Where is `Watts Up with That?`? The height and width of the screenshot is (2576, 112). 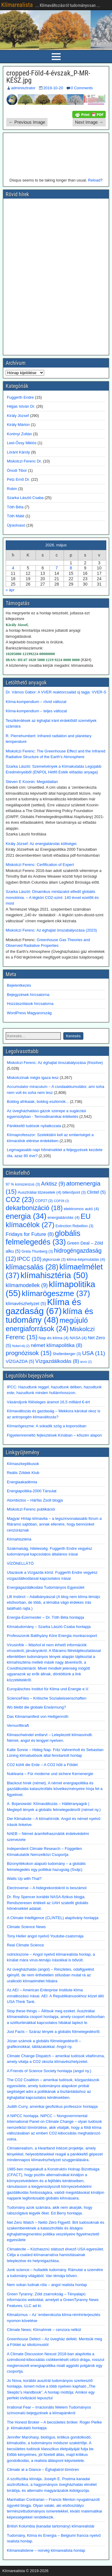 Watts Up with That? is located at coordinates (24, 1878).